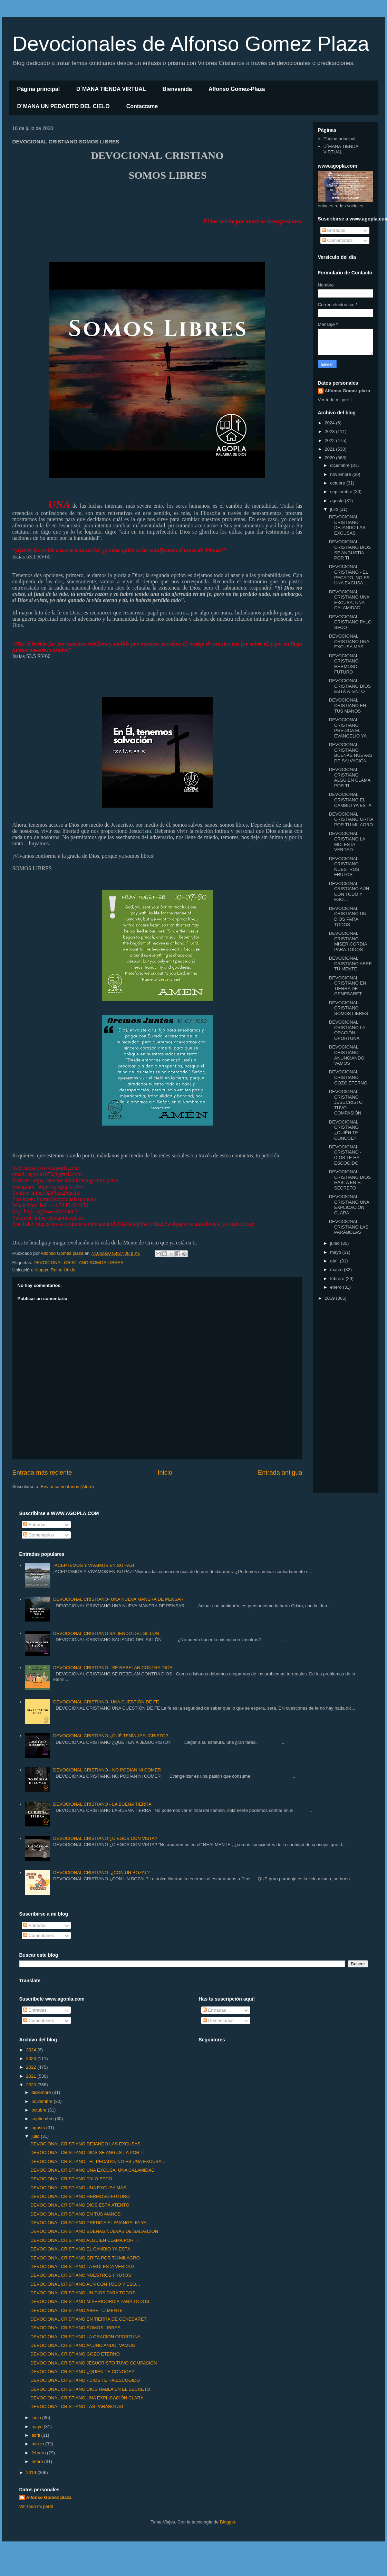  What do you see at coordinates (142, 106) in the screenshot?
I see `Contactame` at bounding box center [142, 106].